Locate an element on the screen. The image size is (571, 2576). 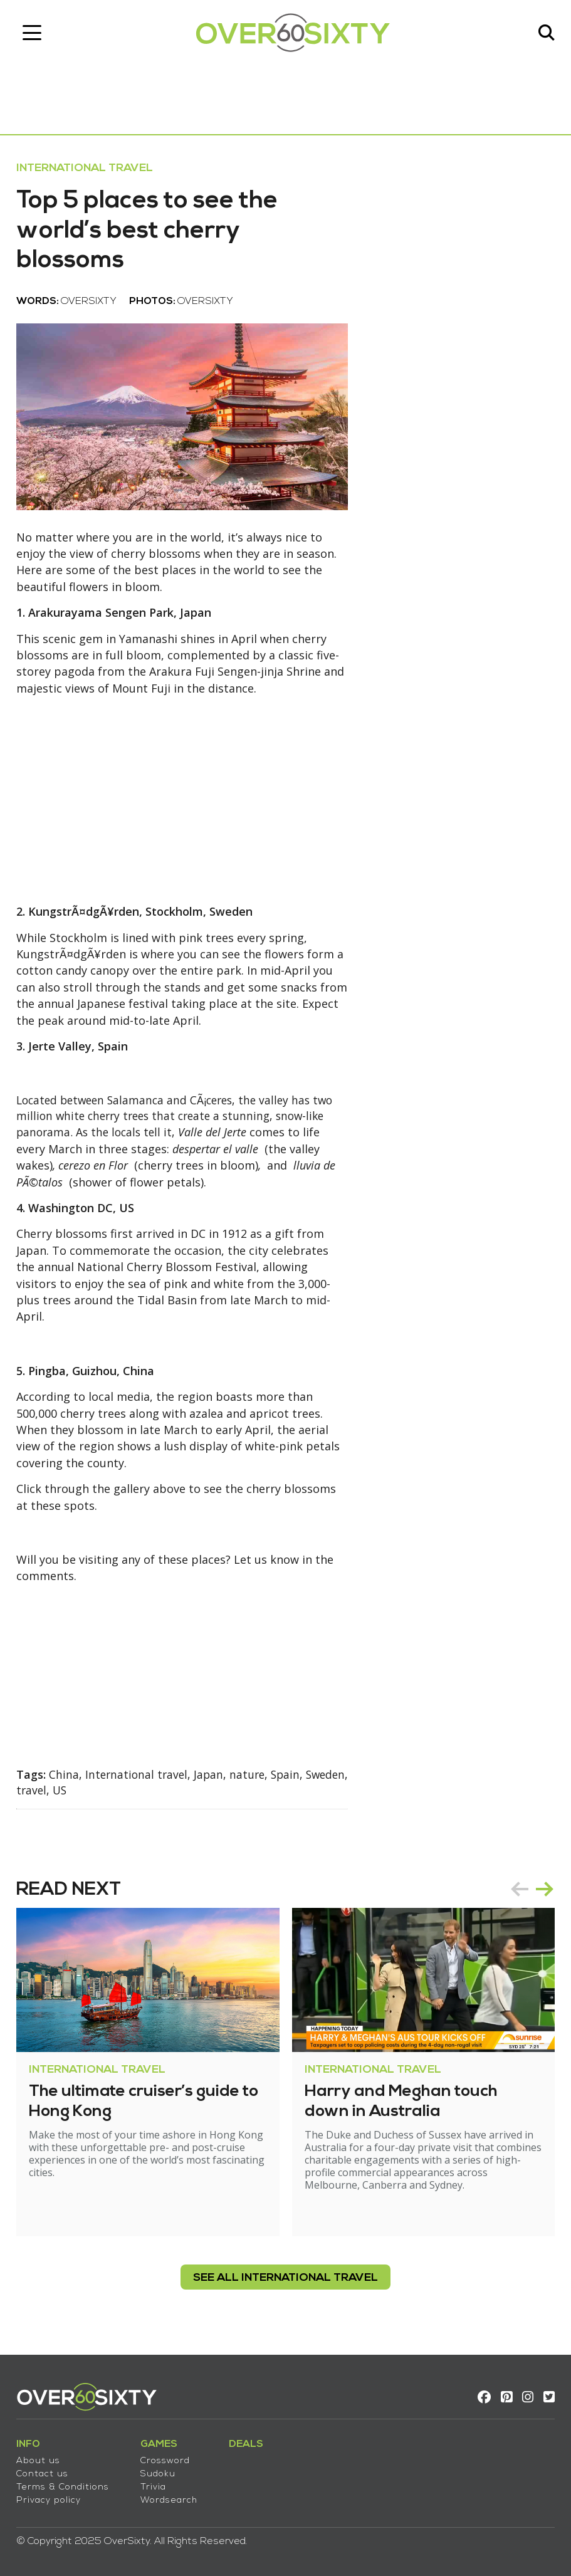
Sudoku is located at coordinates (160, 2470).